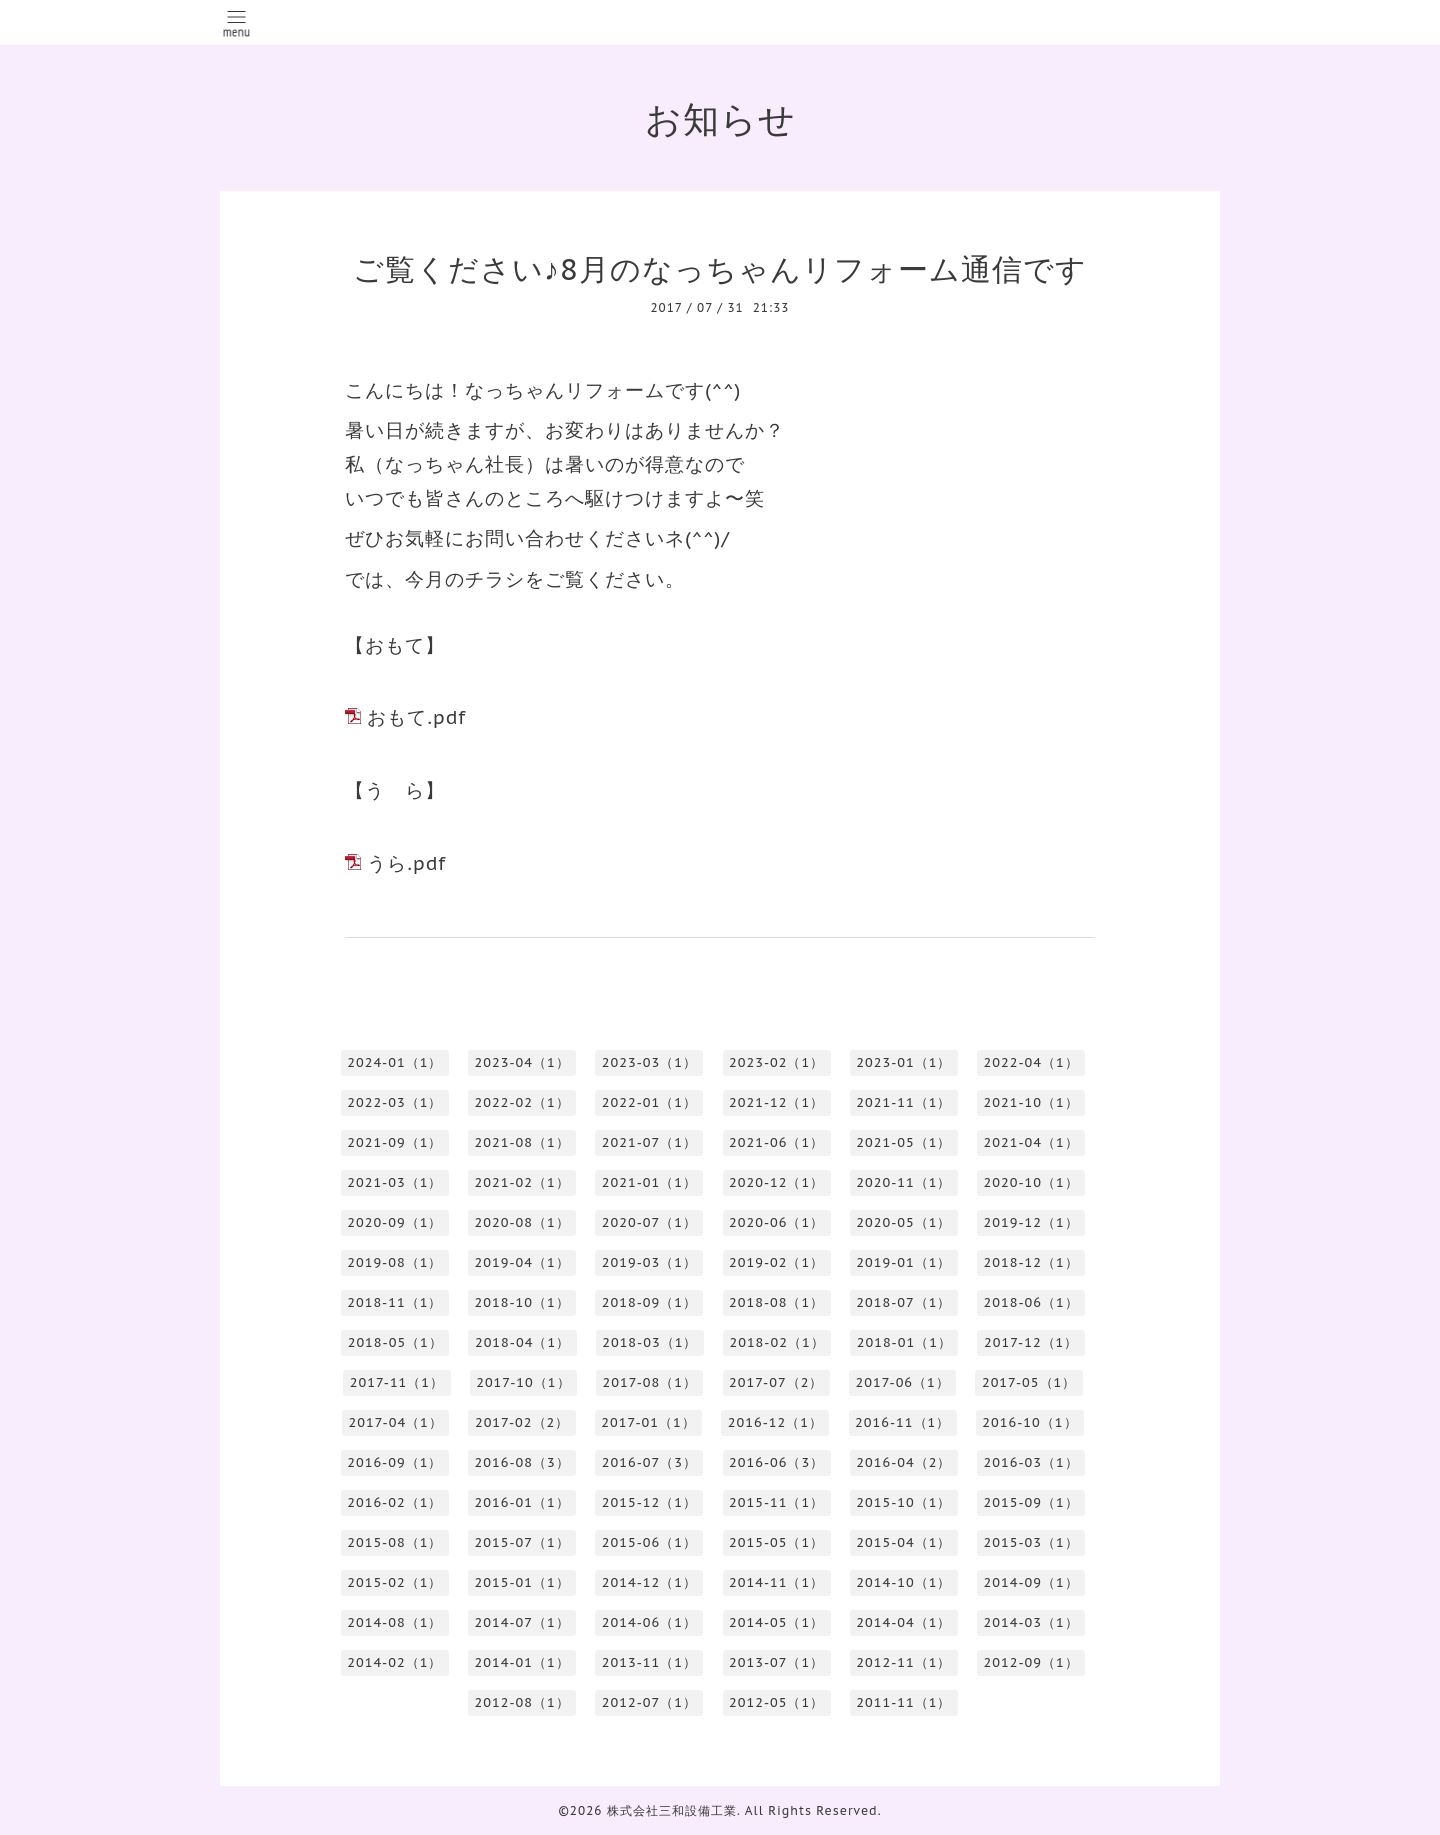 This screenshot has width=1440, height=1835. What do you see at coordinates (394, 1102) in the screenshot?
I see `2022-03（1）` at bounding box center [394, 1102].